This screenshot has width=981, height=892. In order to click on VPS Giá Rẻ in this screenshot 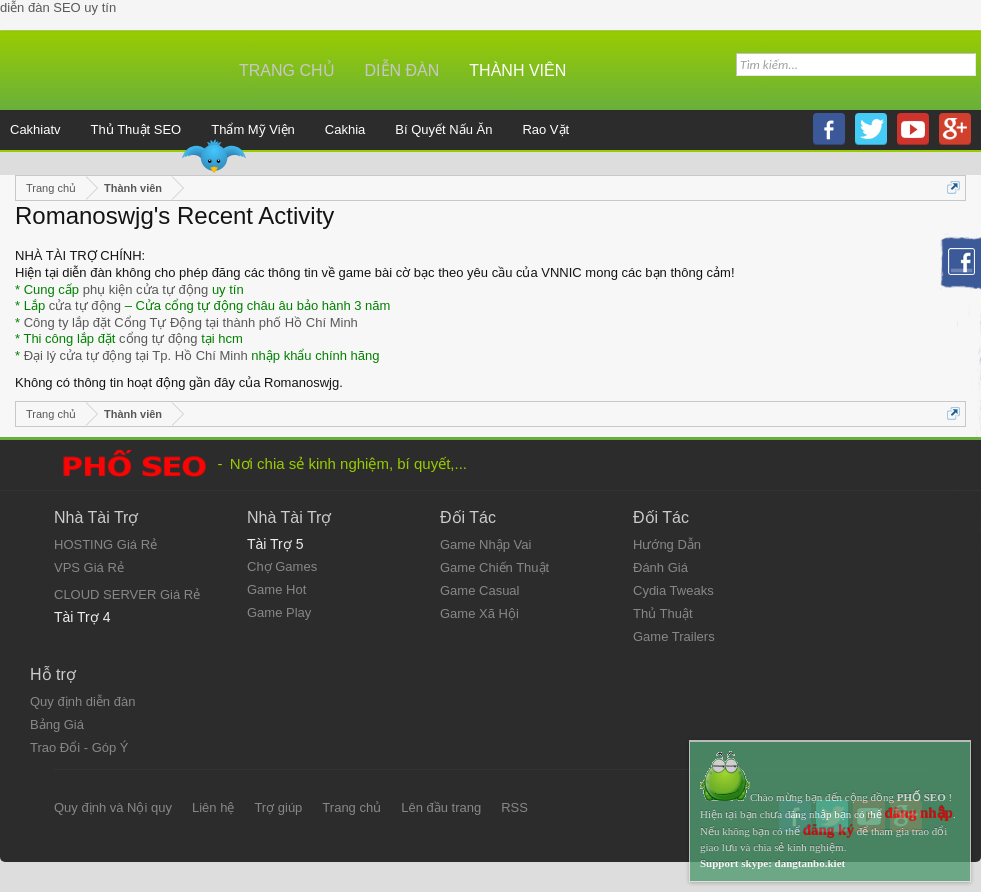, I will do `click(89, 567)`.